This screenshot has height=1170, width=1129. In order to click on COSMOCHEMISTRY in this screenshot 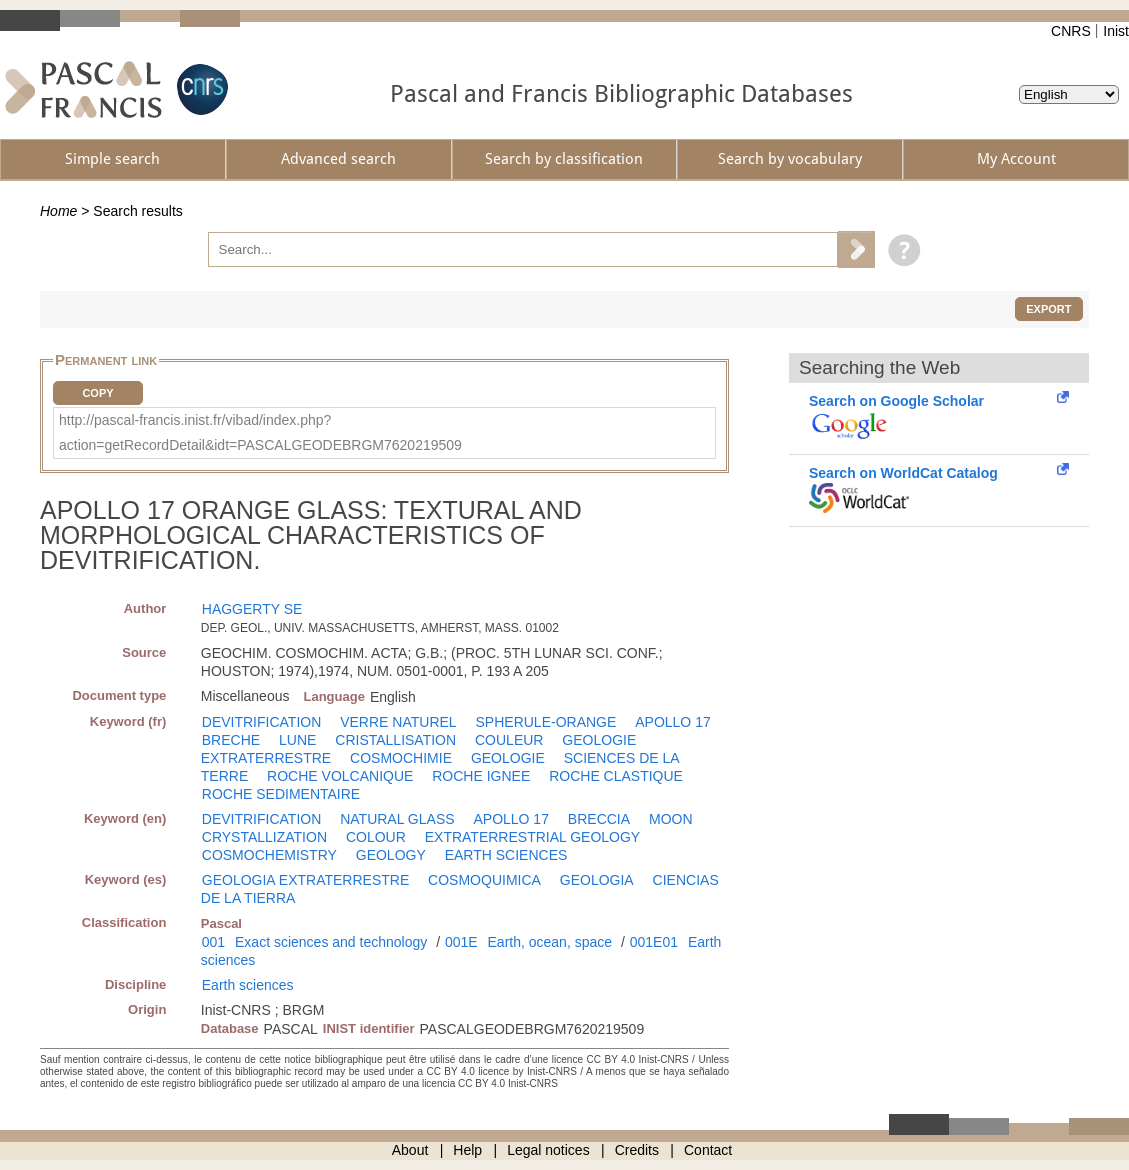, I will do `click(269, 855)`.